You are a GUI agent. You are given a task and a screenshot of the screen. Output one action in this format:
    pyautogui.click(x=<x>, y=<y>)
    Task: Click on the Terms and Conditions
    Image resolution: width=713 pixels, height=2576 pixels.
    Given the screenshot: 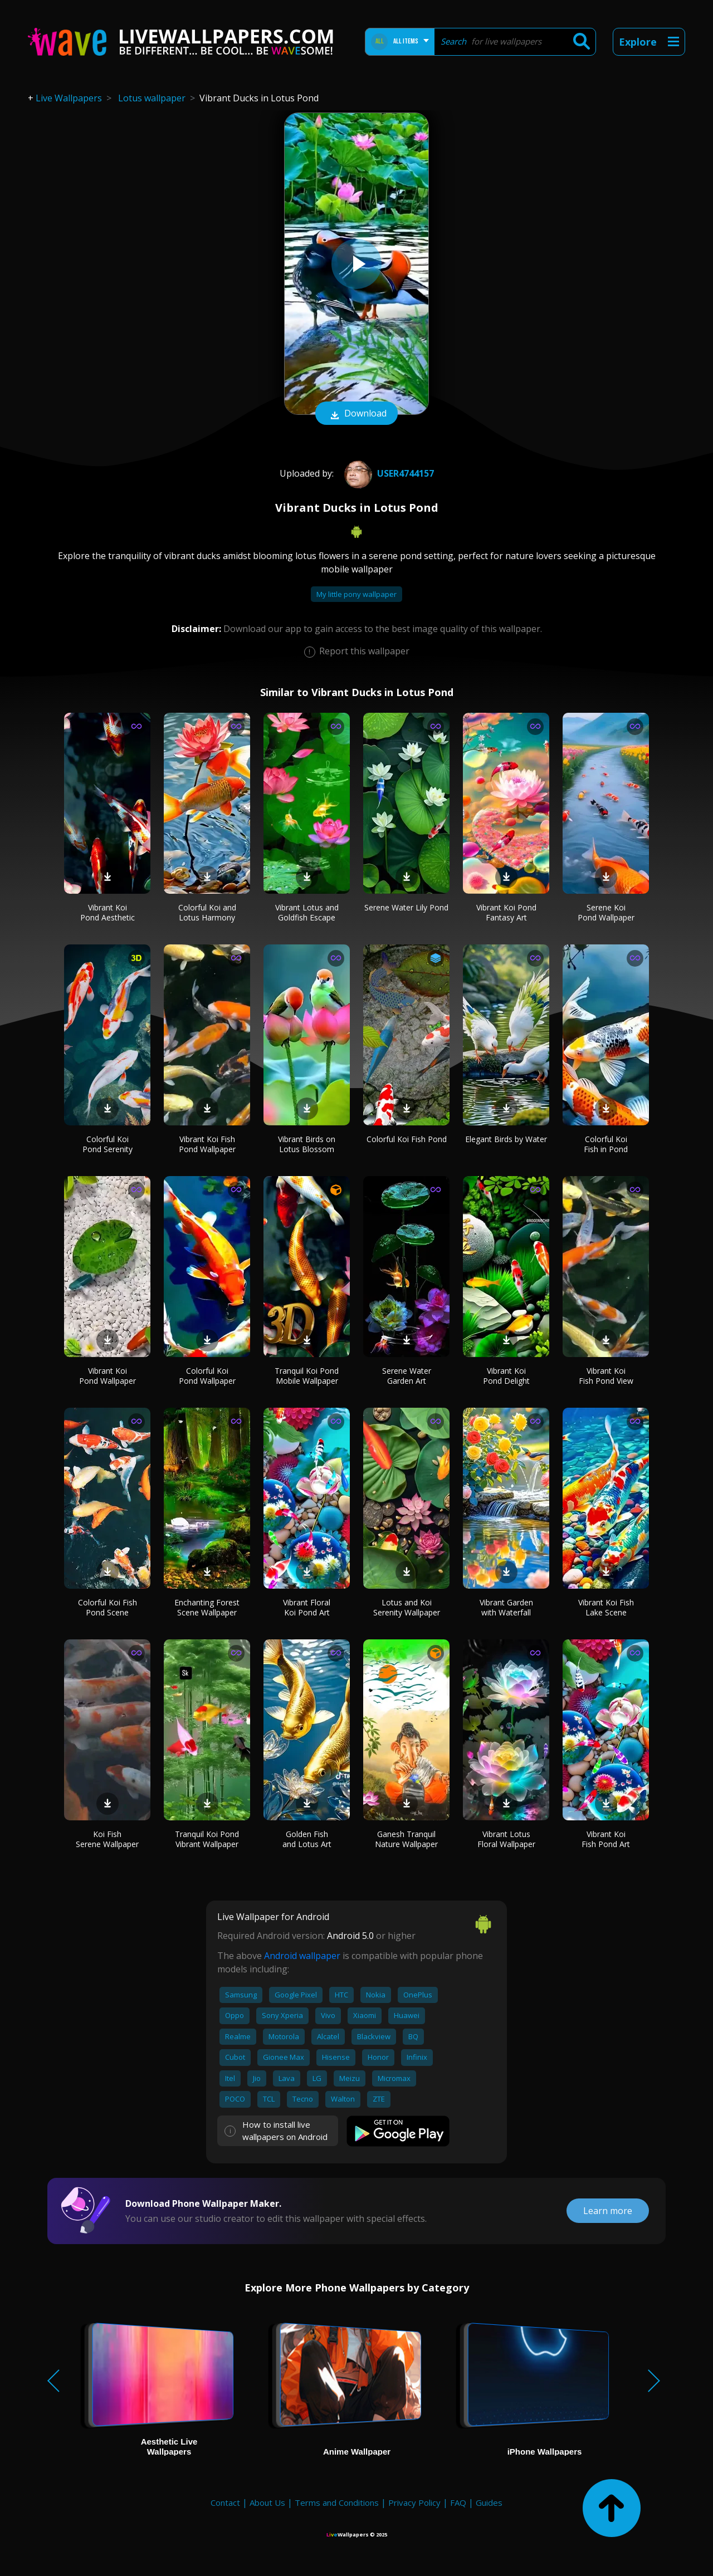 What is the action you would take?
    pyautogui.click(x=337, y=2502)
    